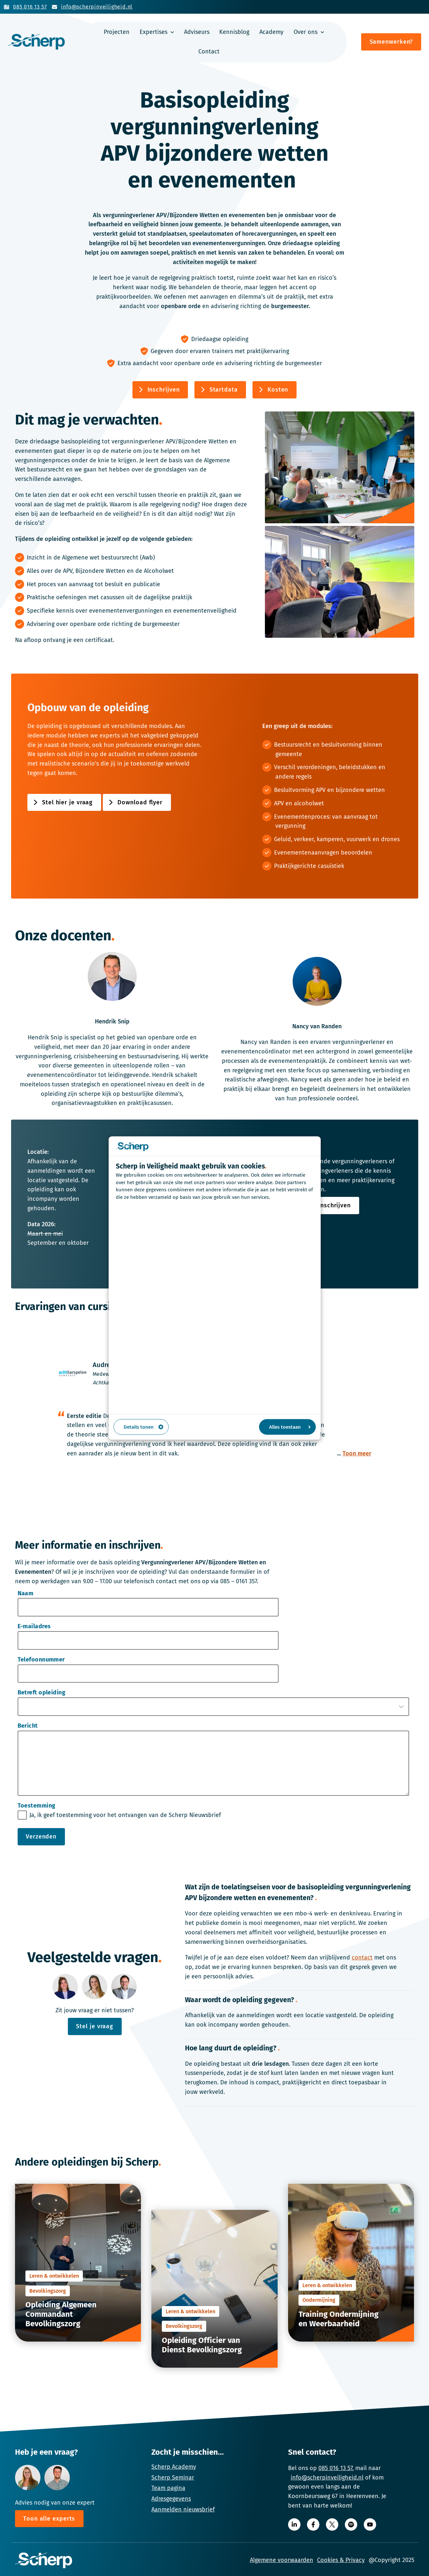  Describe the element at coordinates (125, 1815) in the screenshot. I see `Ja, ik geef toestemming voor het ontvangen van de Scherp Nieuwsbrief` at that location.